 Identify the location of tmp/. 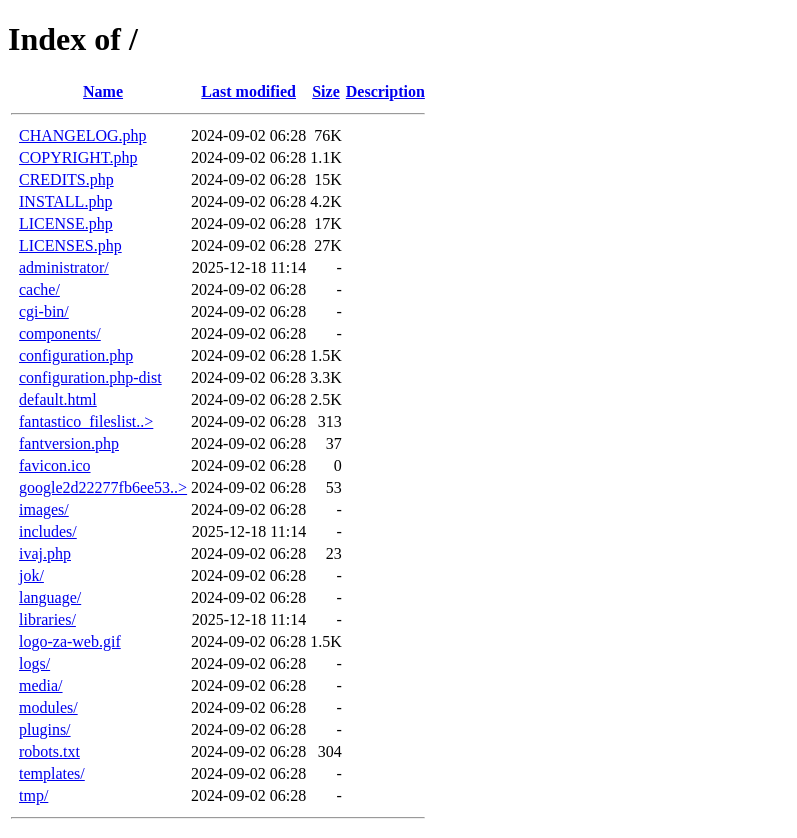
(33, 795).